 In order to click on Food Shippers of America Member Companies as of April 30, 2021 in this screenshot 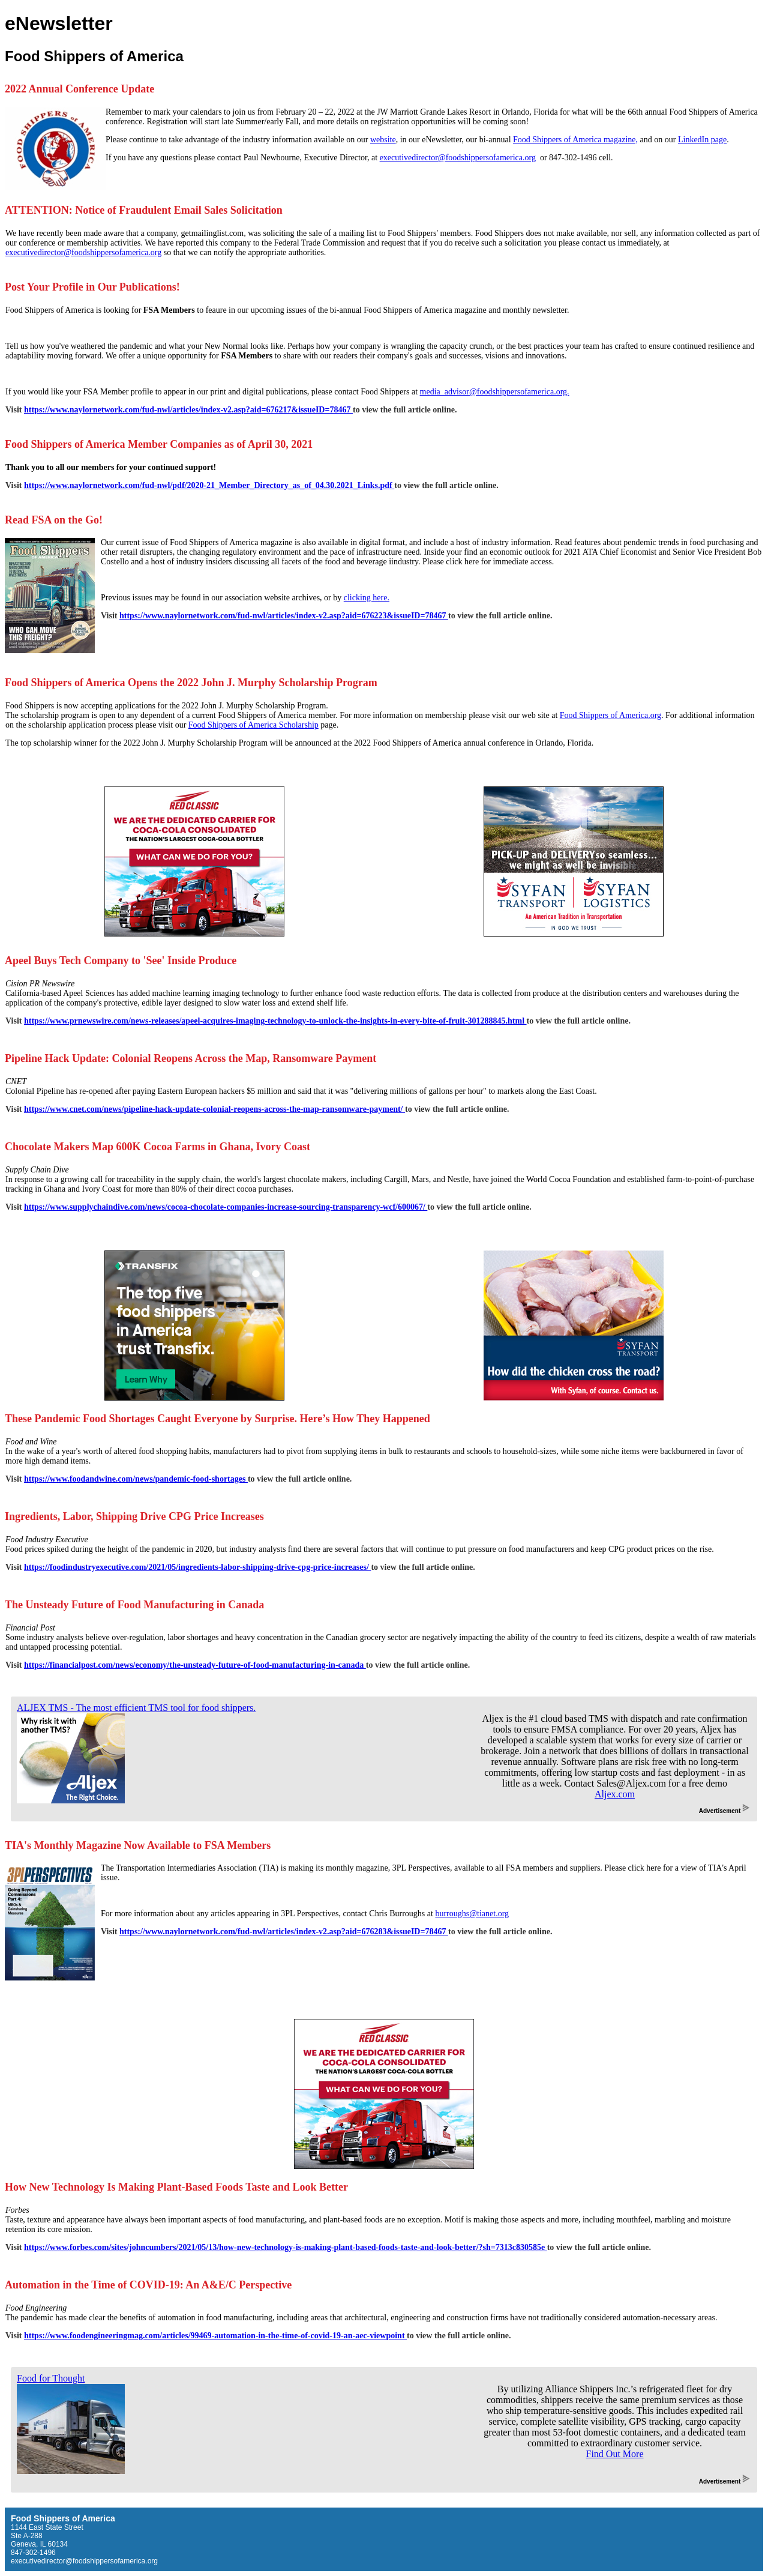, I will do `click(159, 444)`.